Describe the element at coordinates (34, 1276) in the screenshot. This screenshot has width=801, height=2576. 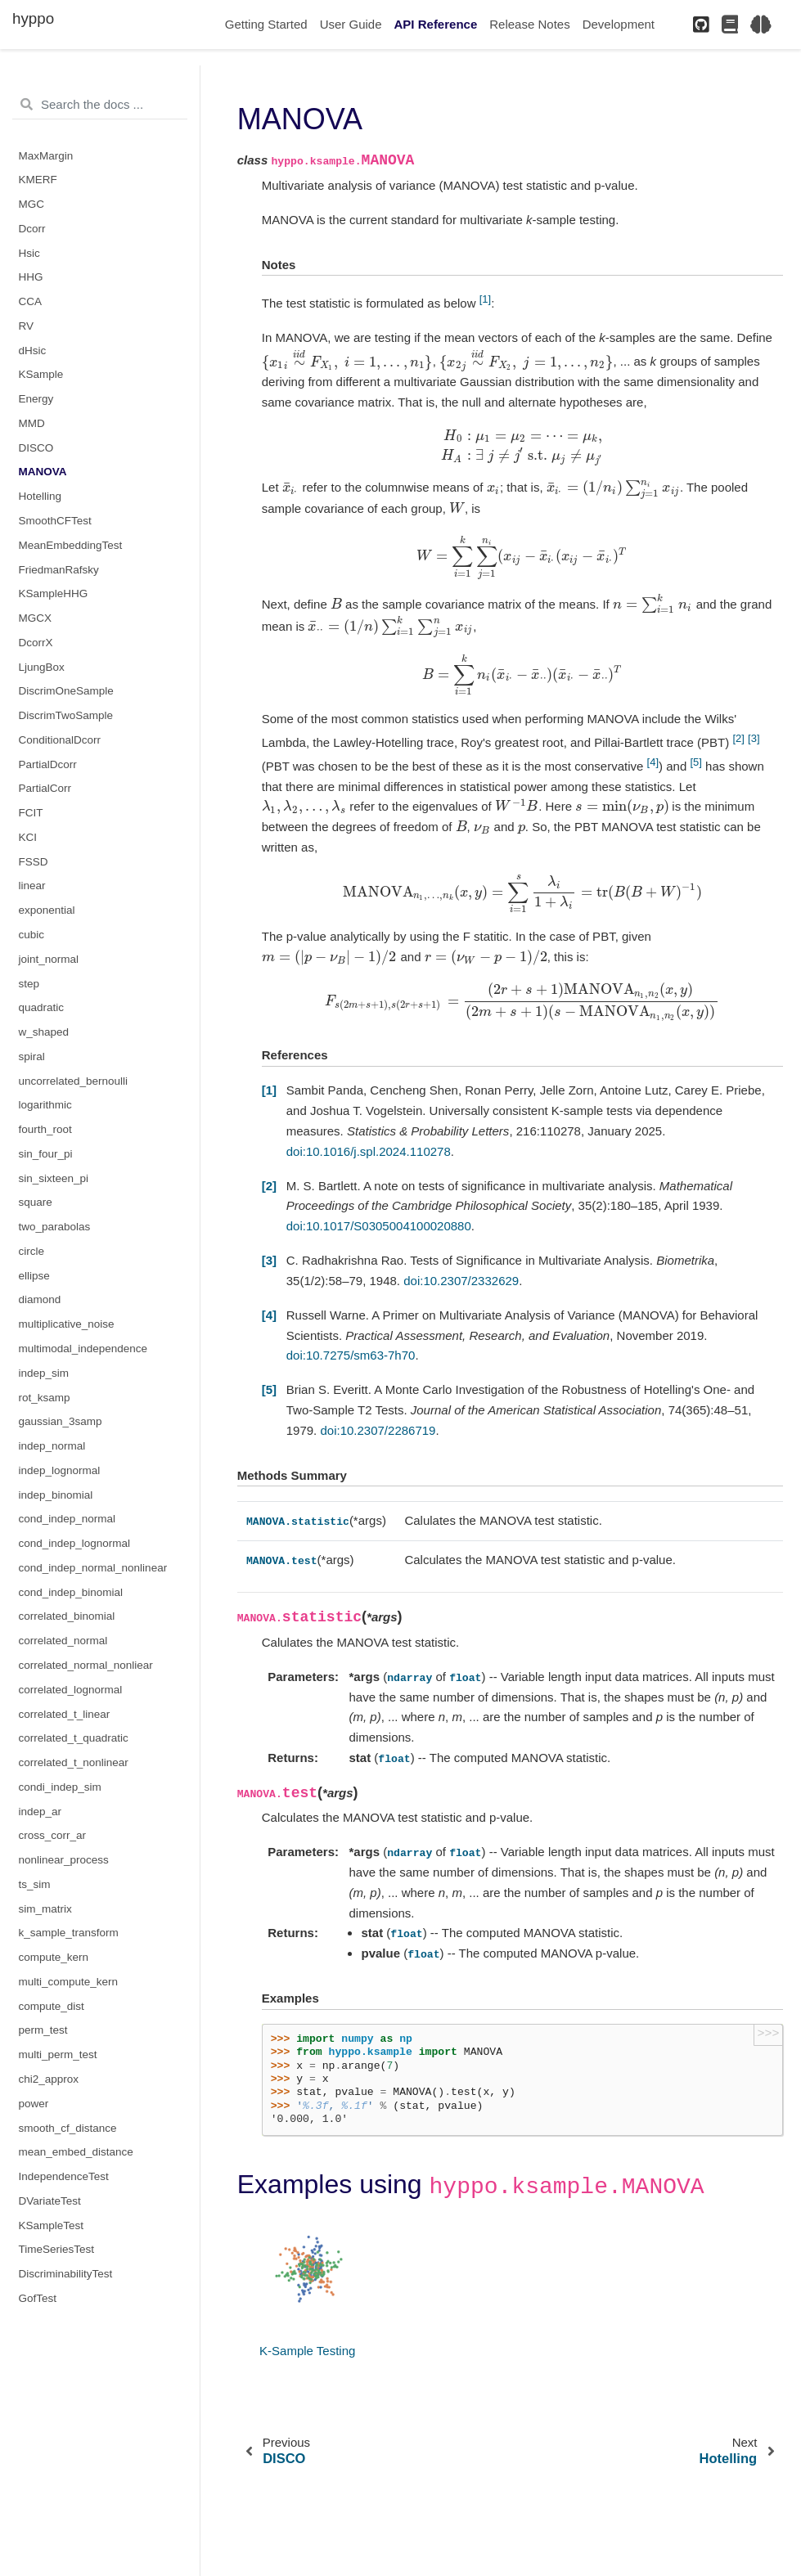
I see `ellipse` at that location.